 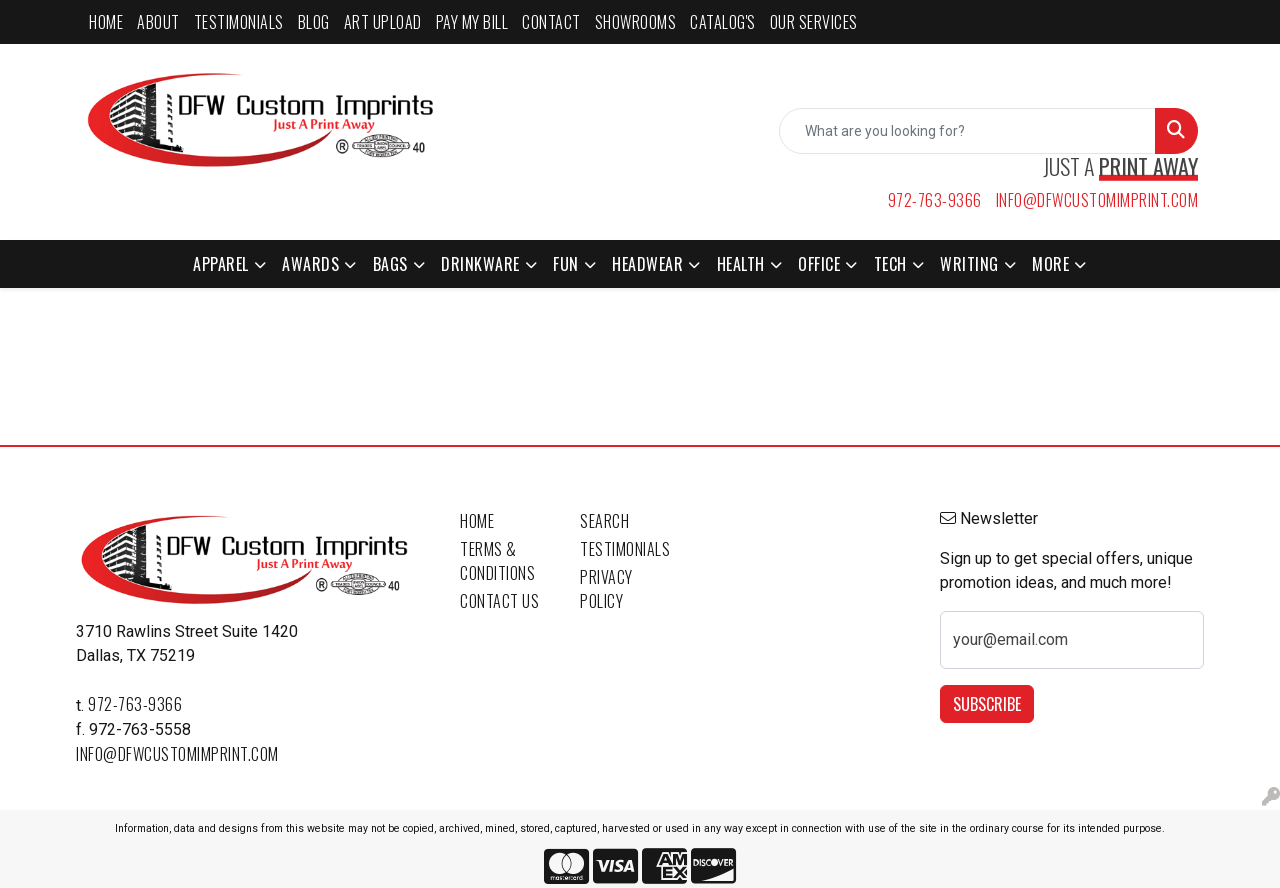 I want to click on ART UPLOAD, so click(x=383, y=22).